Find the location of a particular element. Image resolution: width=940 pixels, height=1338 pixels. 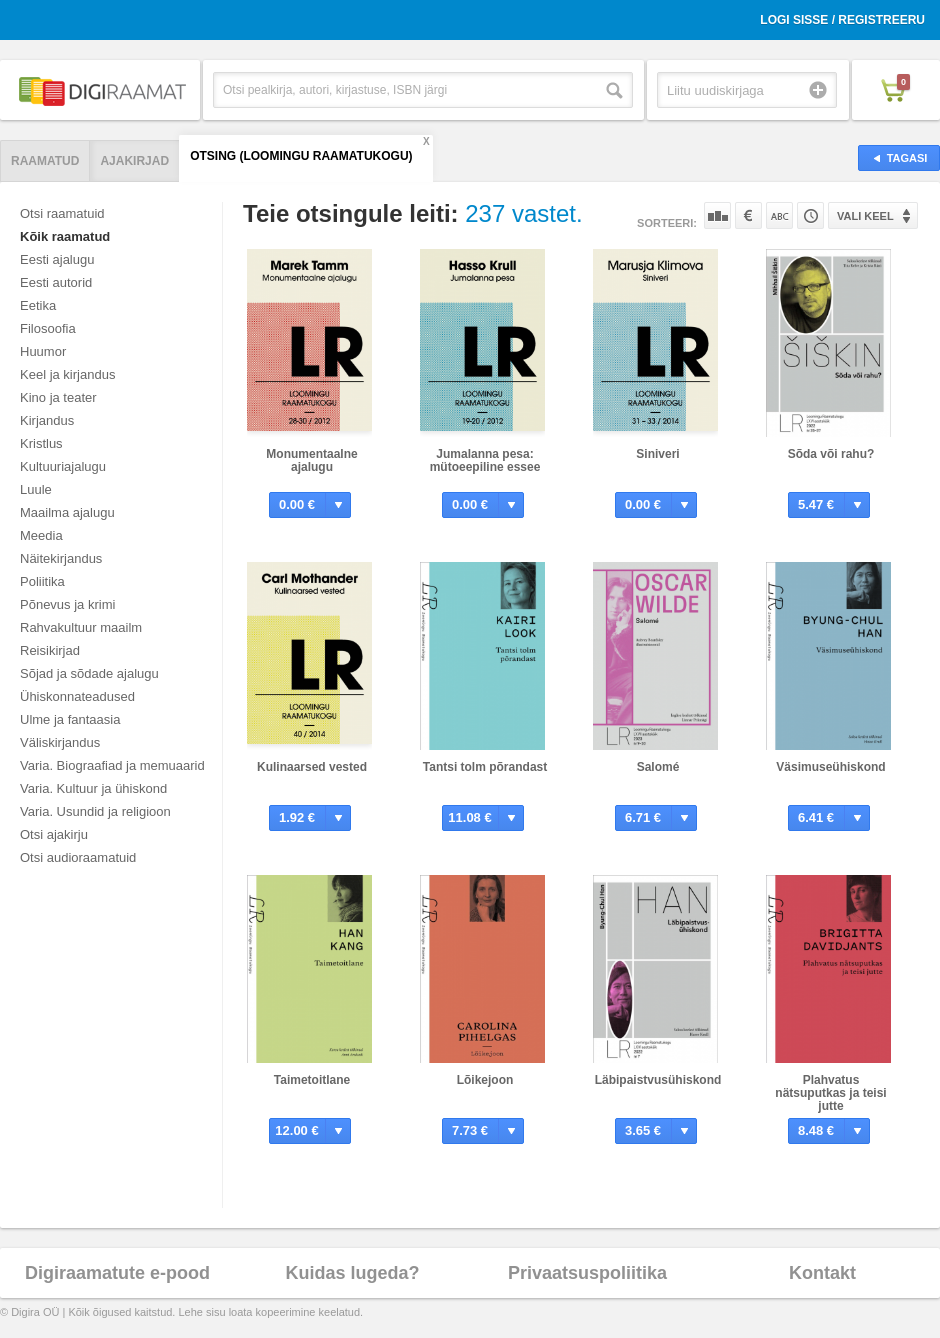

Plahvatus nätsuputkas ja teisi jutte is located at coordinates (830, 1093).